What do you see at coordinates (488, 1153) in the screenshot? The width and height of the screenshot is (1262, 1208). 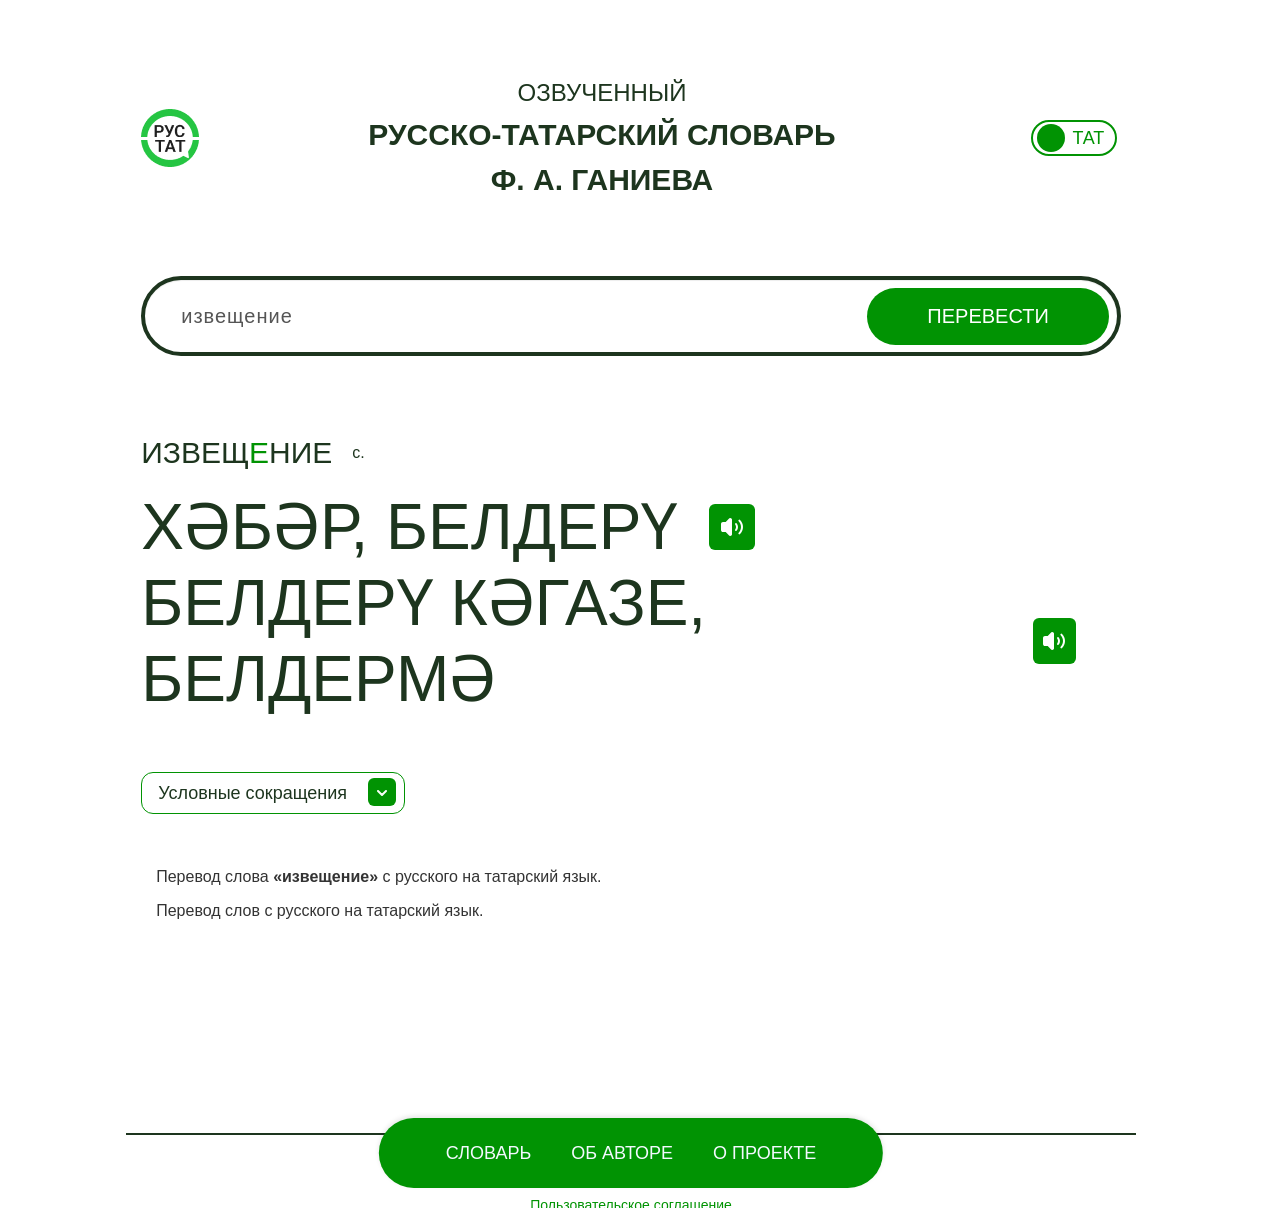 I see `Словарь` at bounding box center [488, 1153].